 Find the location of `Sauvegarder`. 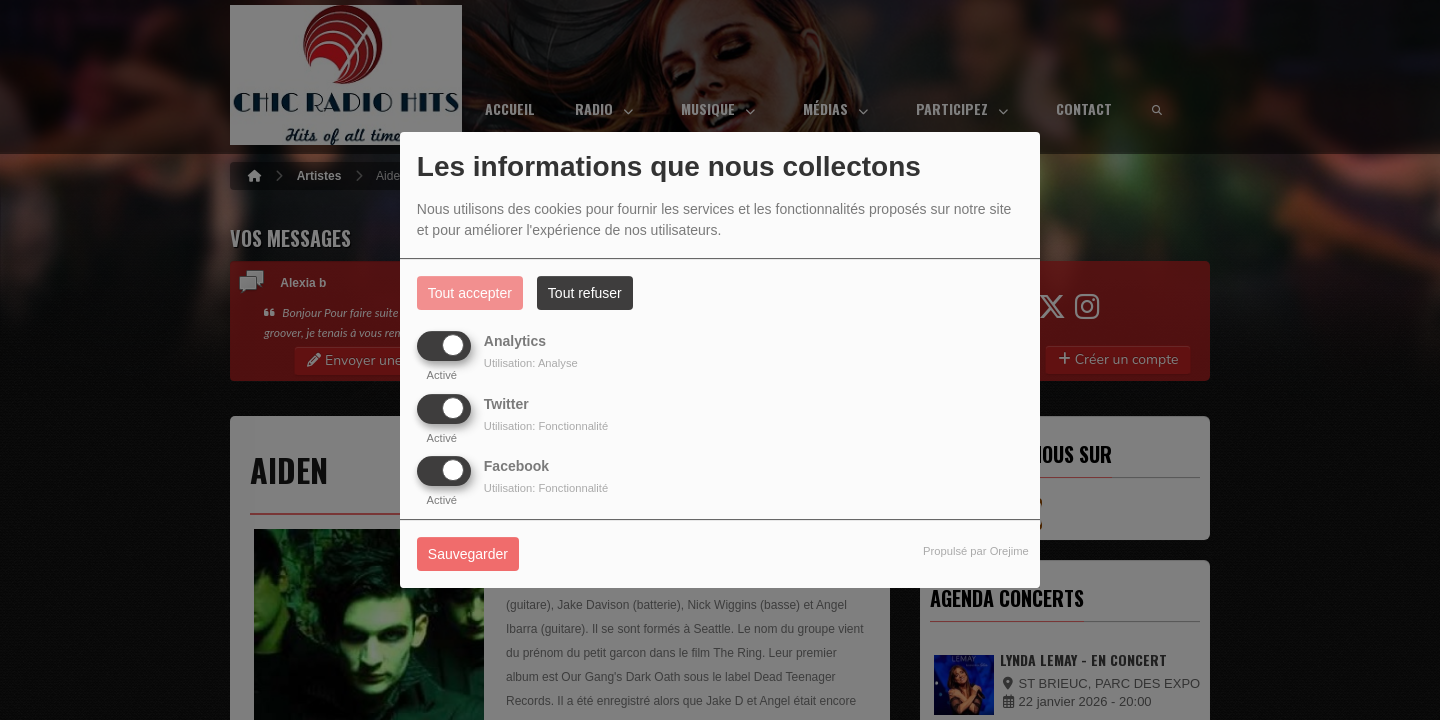

Sauvegarder is located at coordinates (468, 554).